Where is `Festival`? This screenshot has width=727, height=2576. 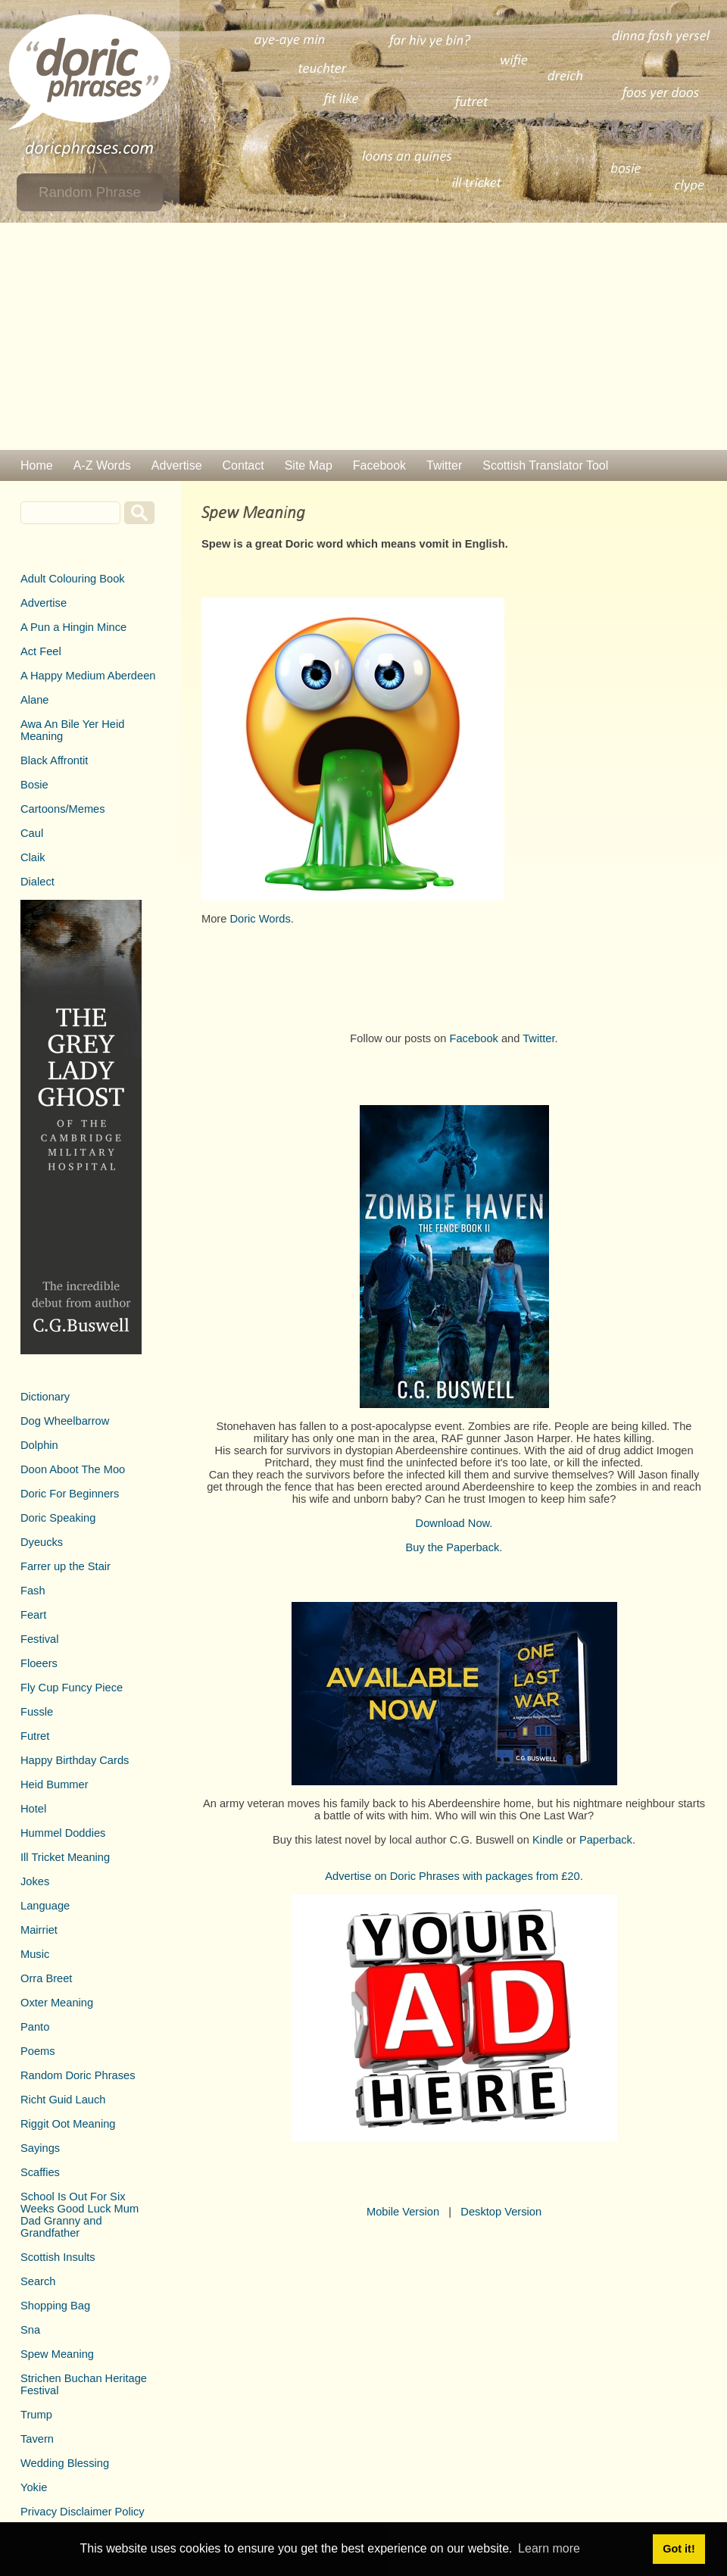 Festival is located at coordinates (39, 1639).